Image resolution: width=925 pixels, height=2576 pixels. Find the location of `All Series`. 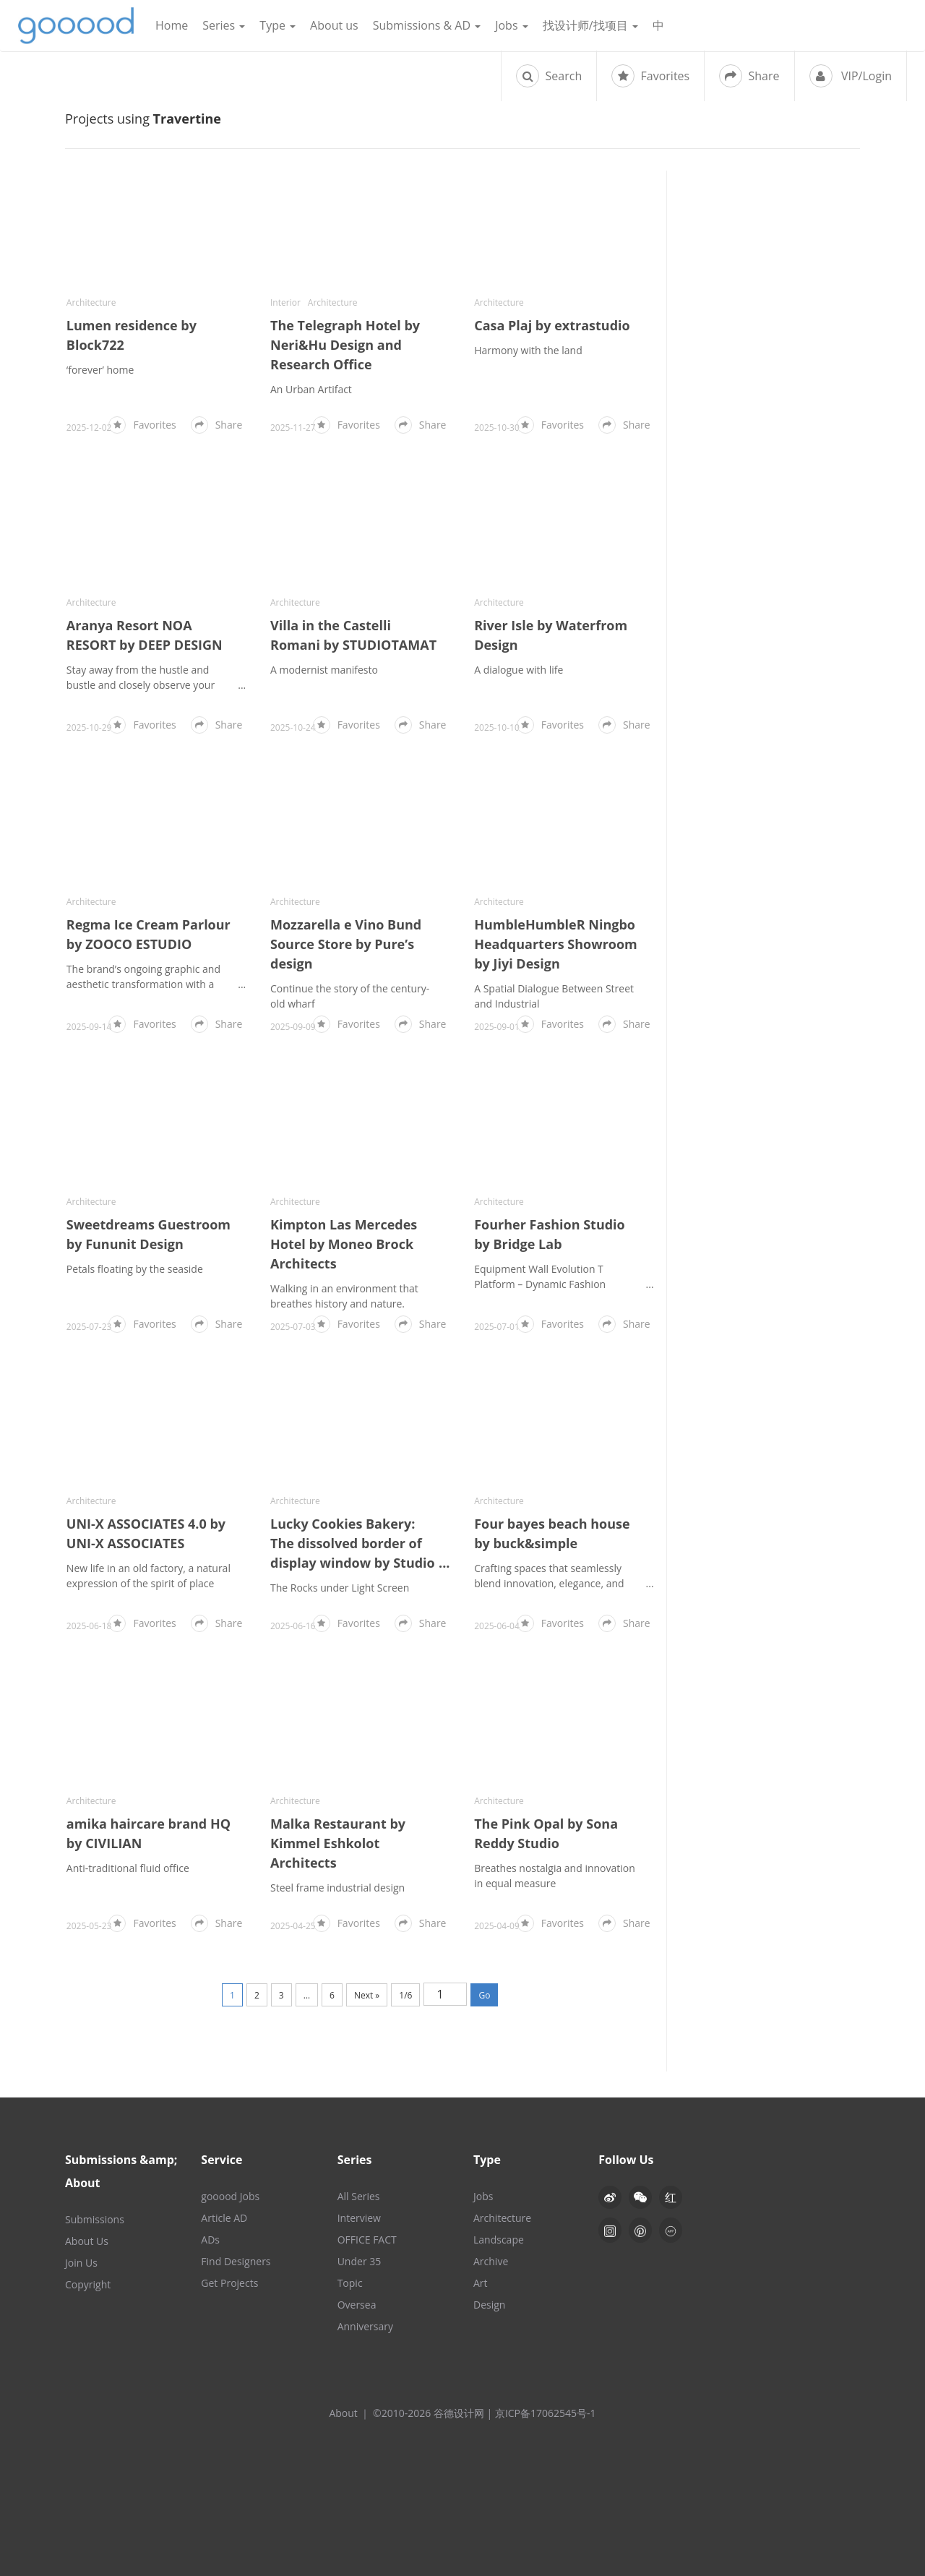

All Series is located at coordinates (358, 2196).